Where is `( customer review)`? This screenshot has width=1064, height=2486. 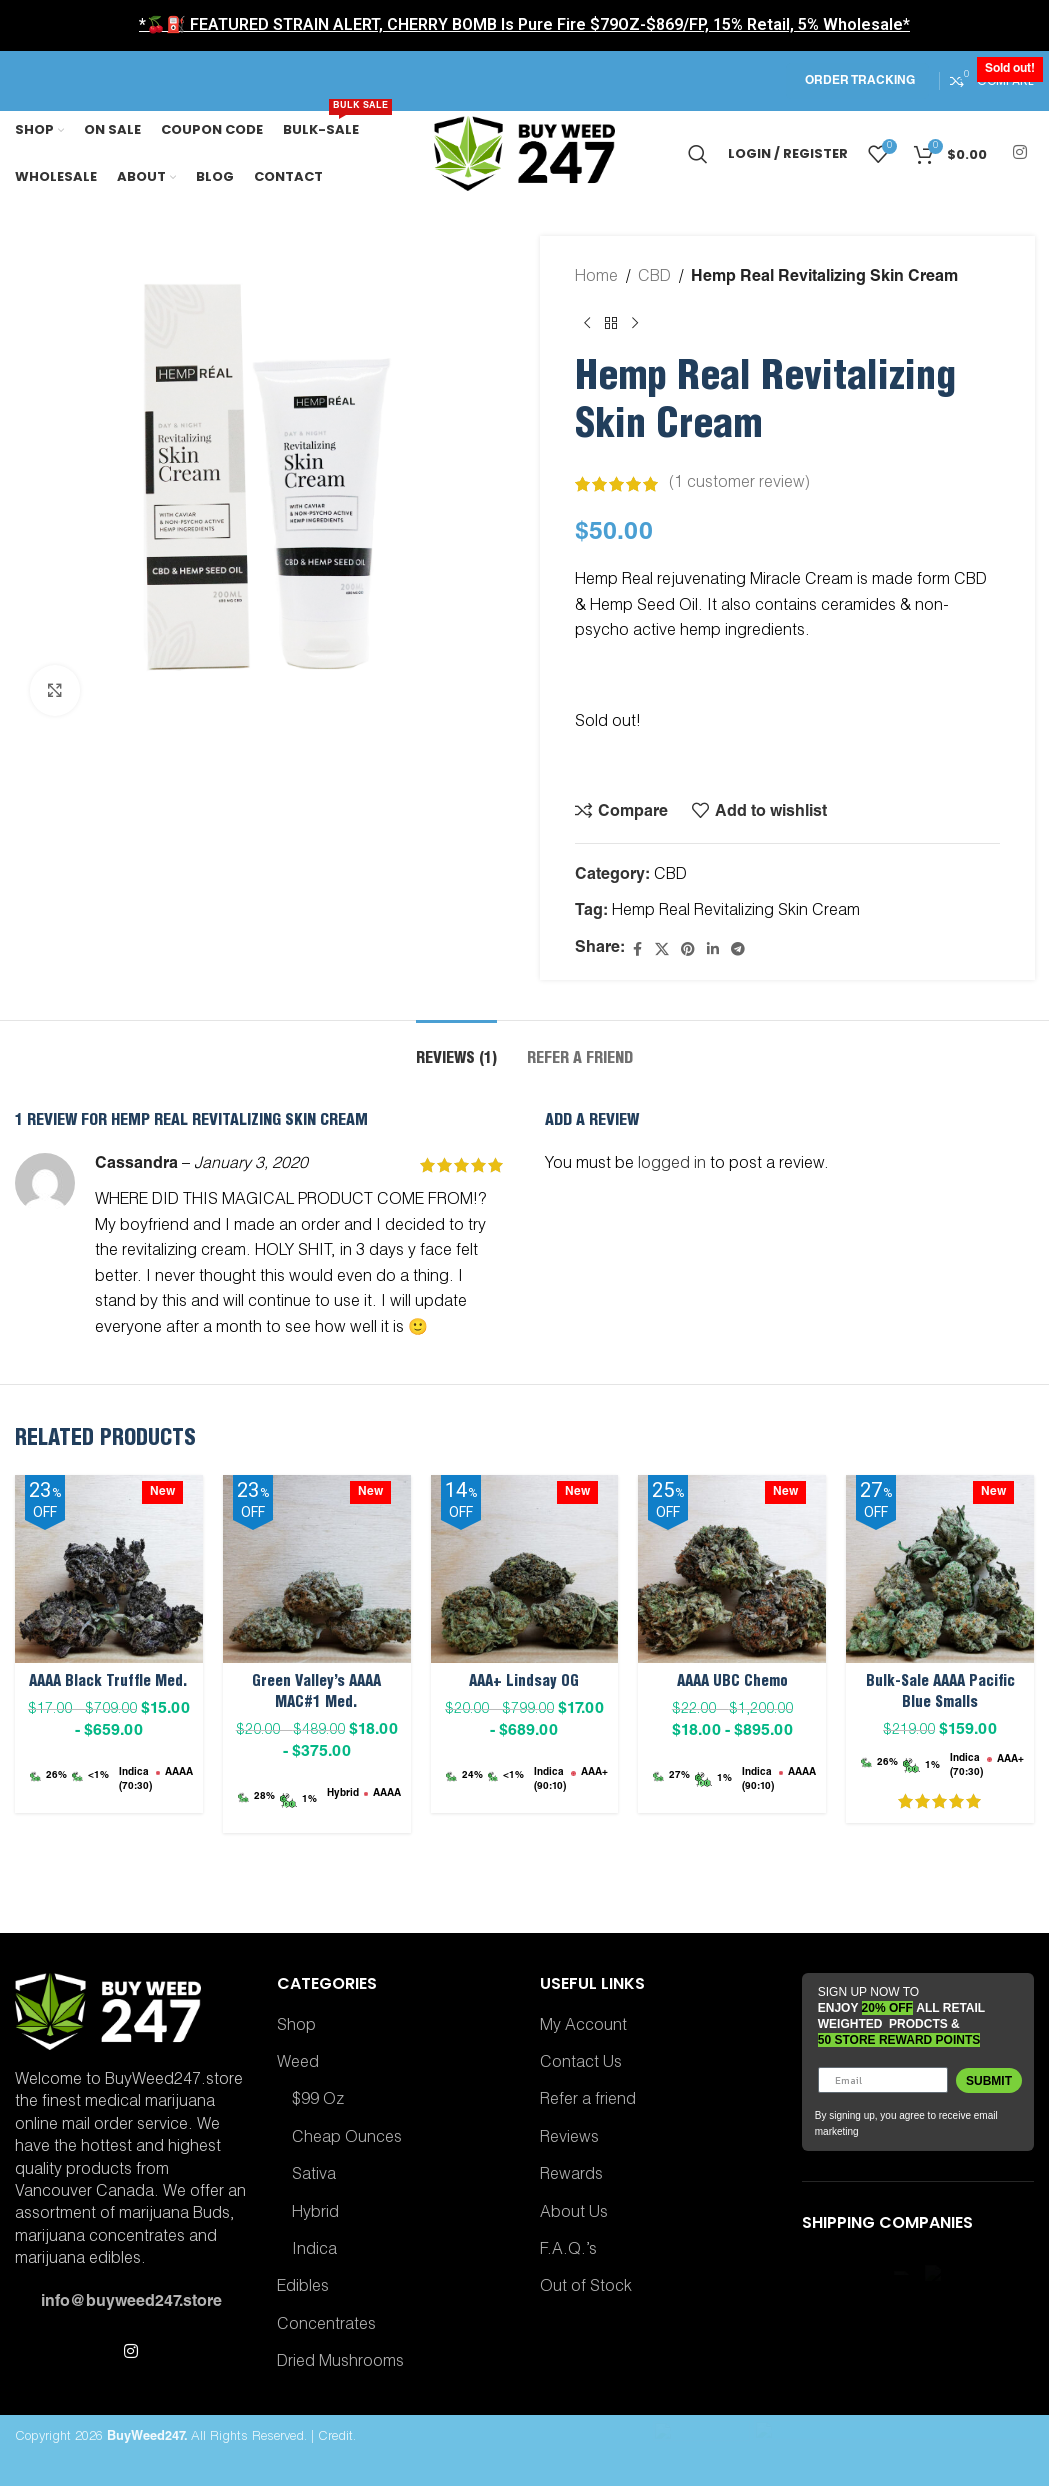 ( customer review) is located at coordinates (739, 484).